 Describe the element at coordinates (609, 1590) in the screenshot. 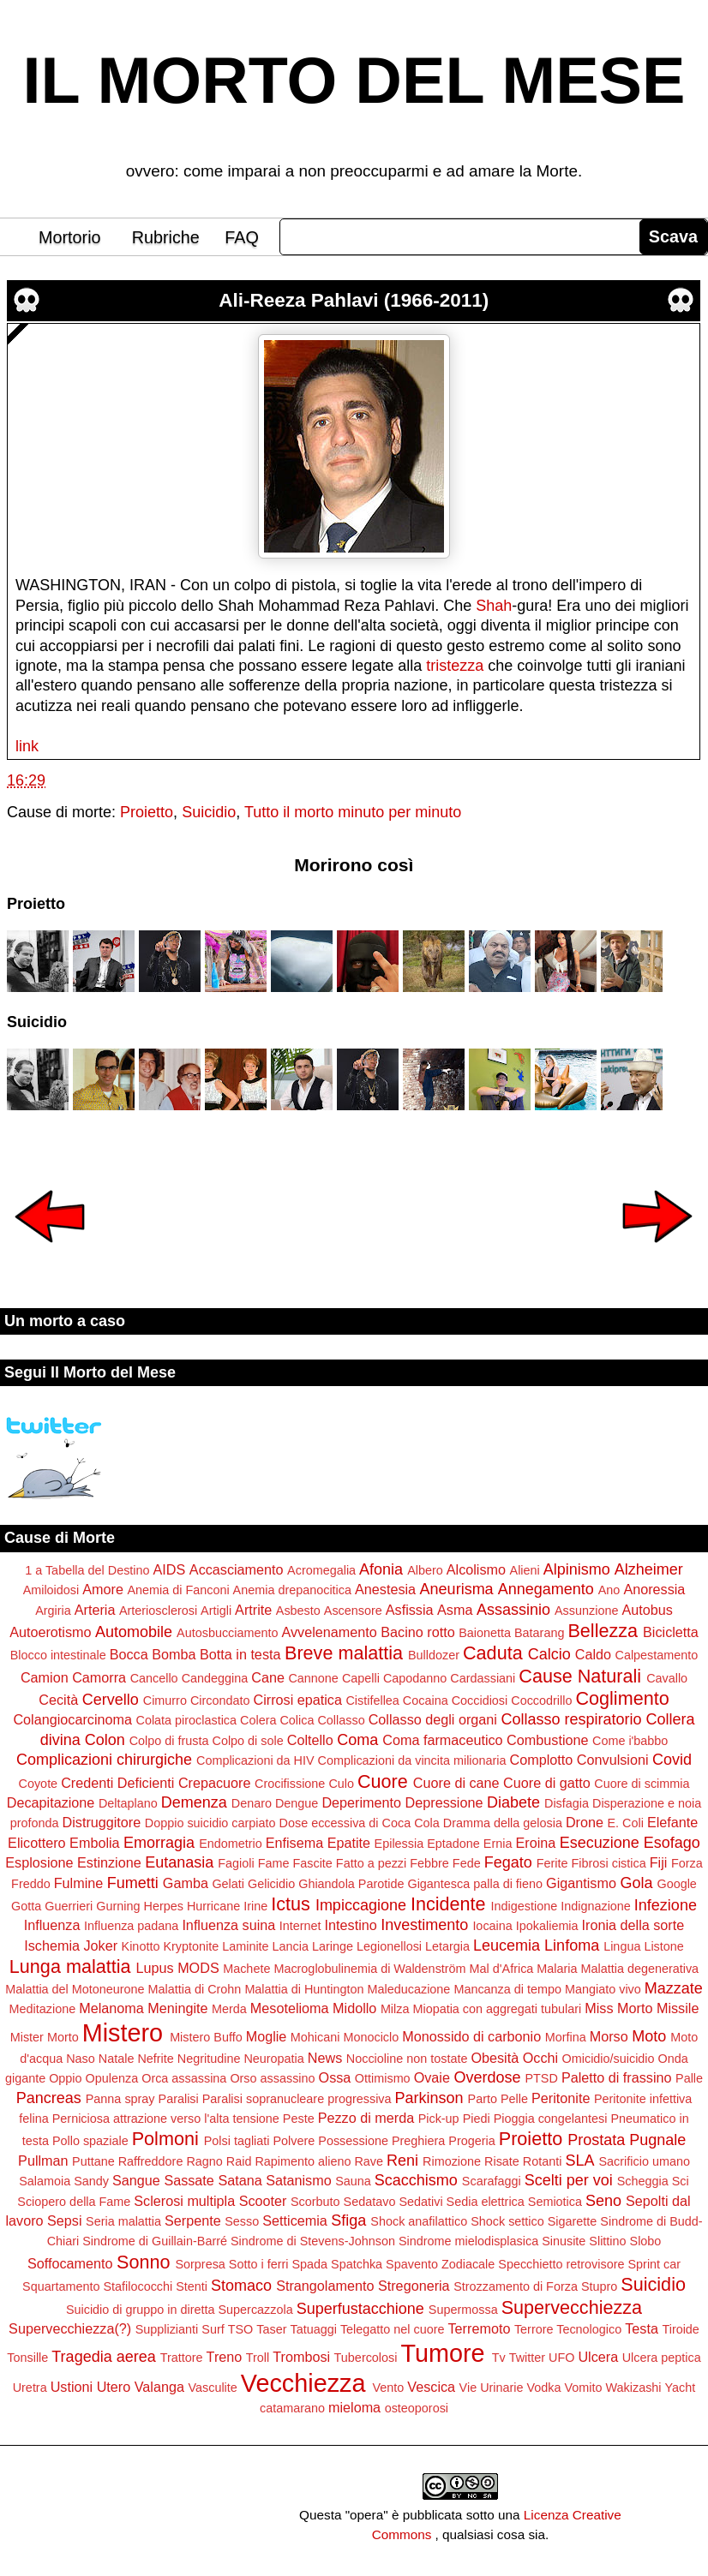

I see `Ano` at that location.